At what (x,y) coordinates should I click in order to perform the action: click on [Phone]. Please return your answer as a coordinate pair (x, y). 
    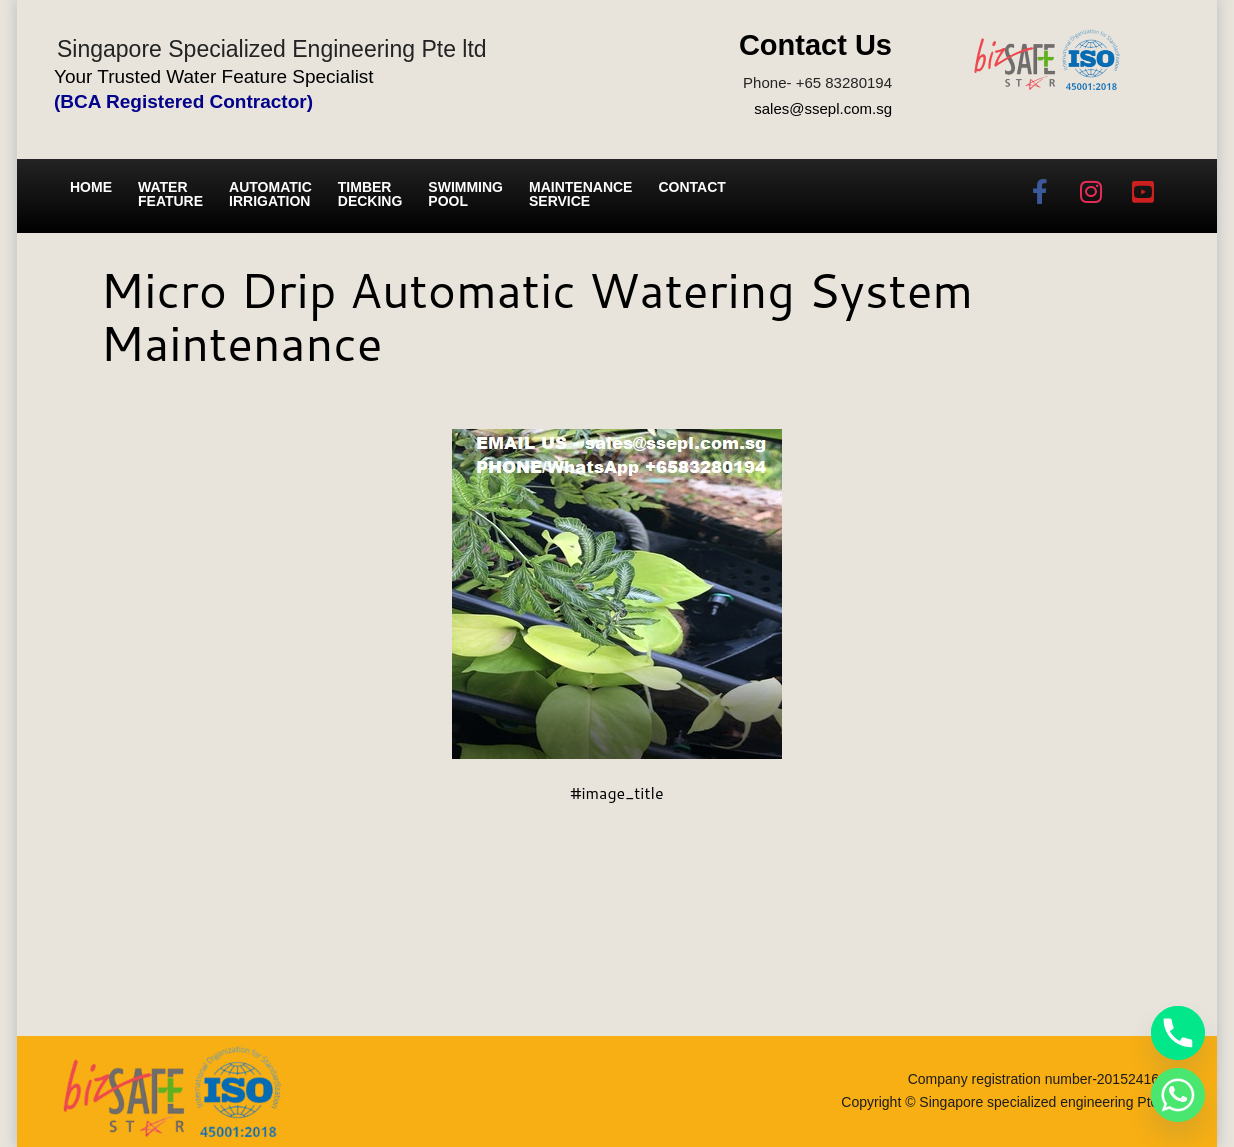
    Looking at the image, I should click on (1178, 1033).